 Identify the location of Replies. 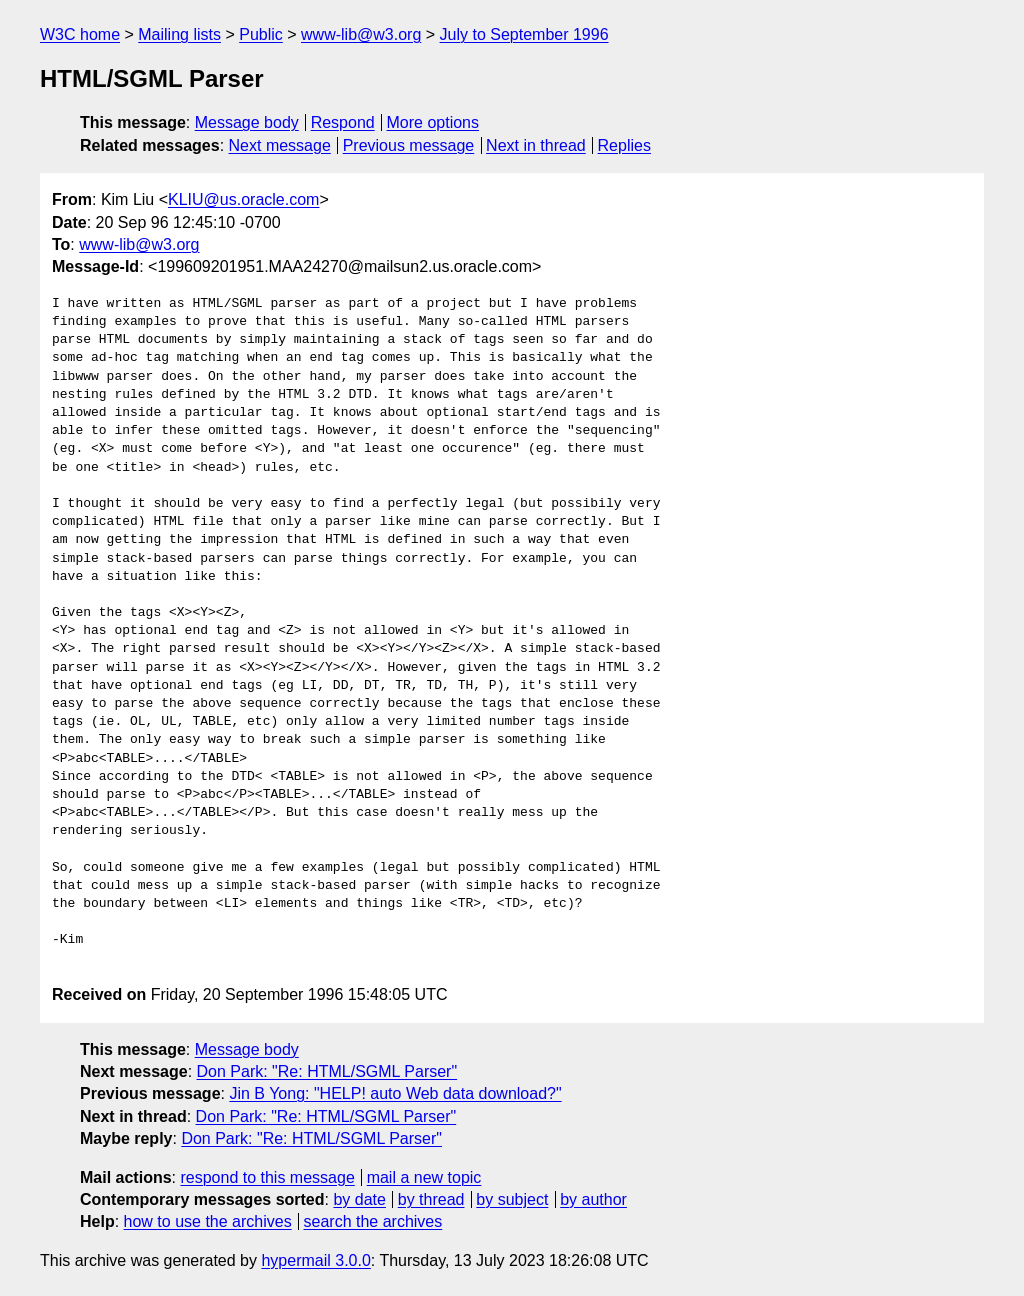
(624, 145).